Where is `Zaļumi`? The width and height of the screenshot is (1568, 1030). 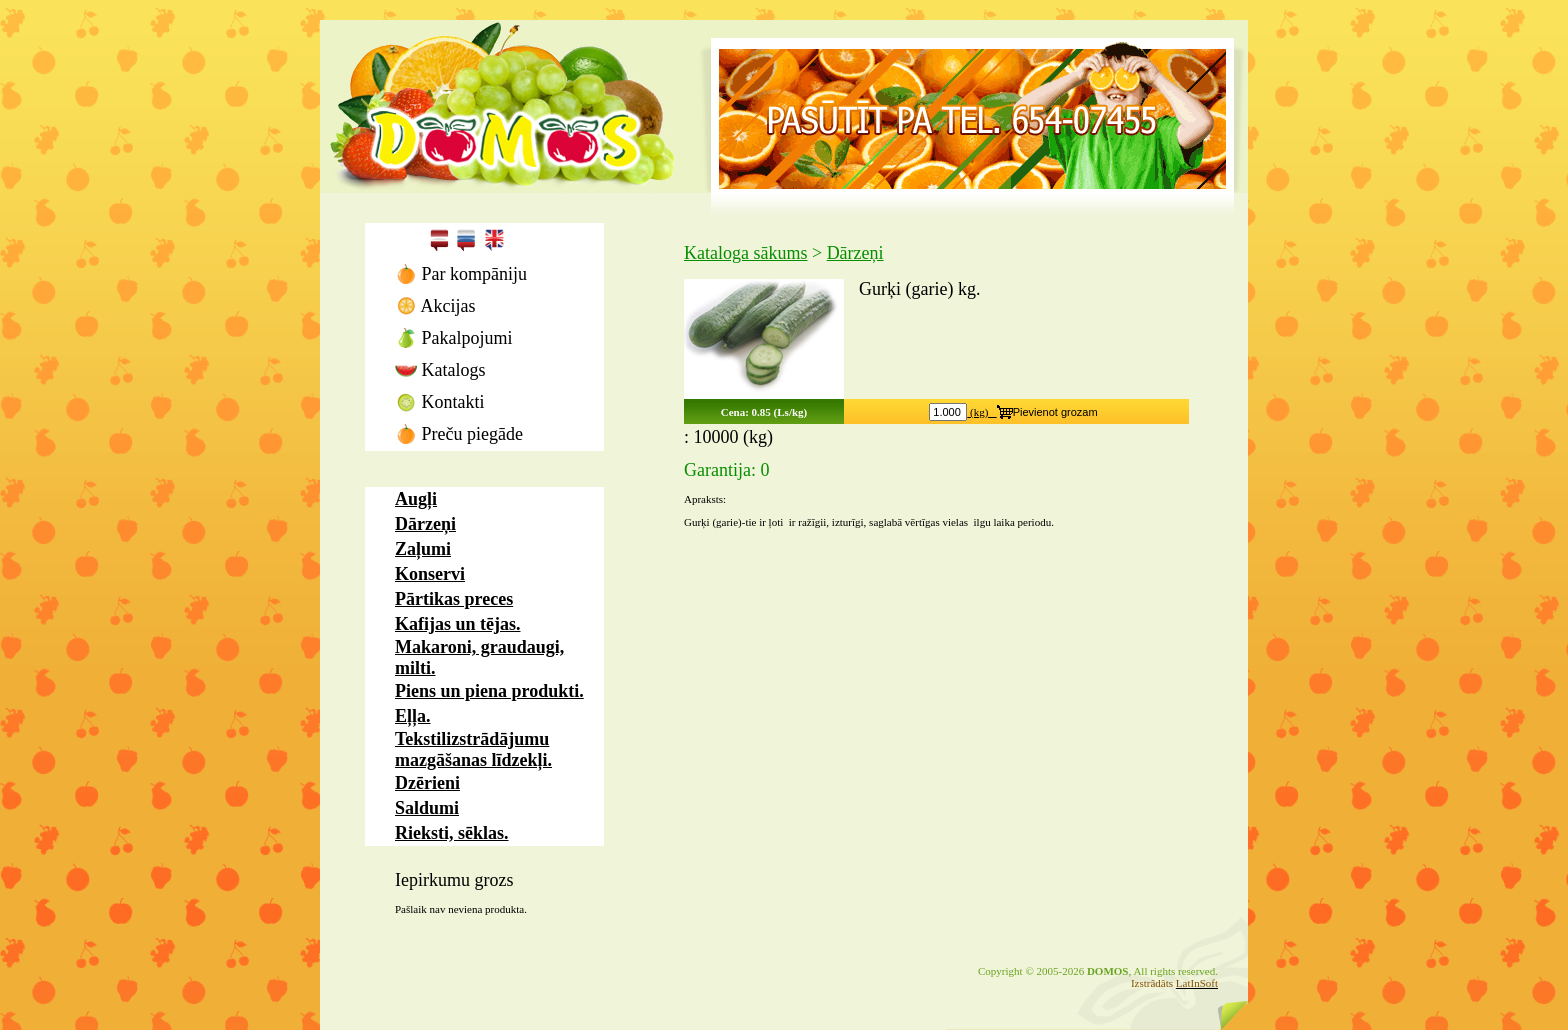
Zaļumi is located at coordinates (423, 549).